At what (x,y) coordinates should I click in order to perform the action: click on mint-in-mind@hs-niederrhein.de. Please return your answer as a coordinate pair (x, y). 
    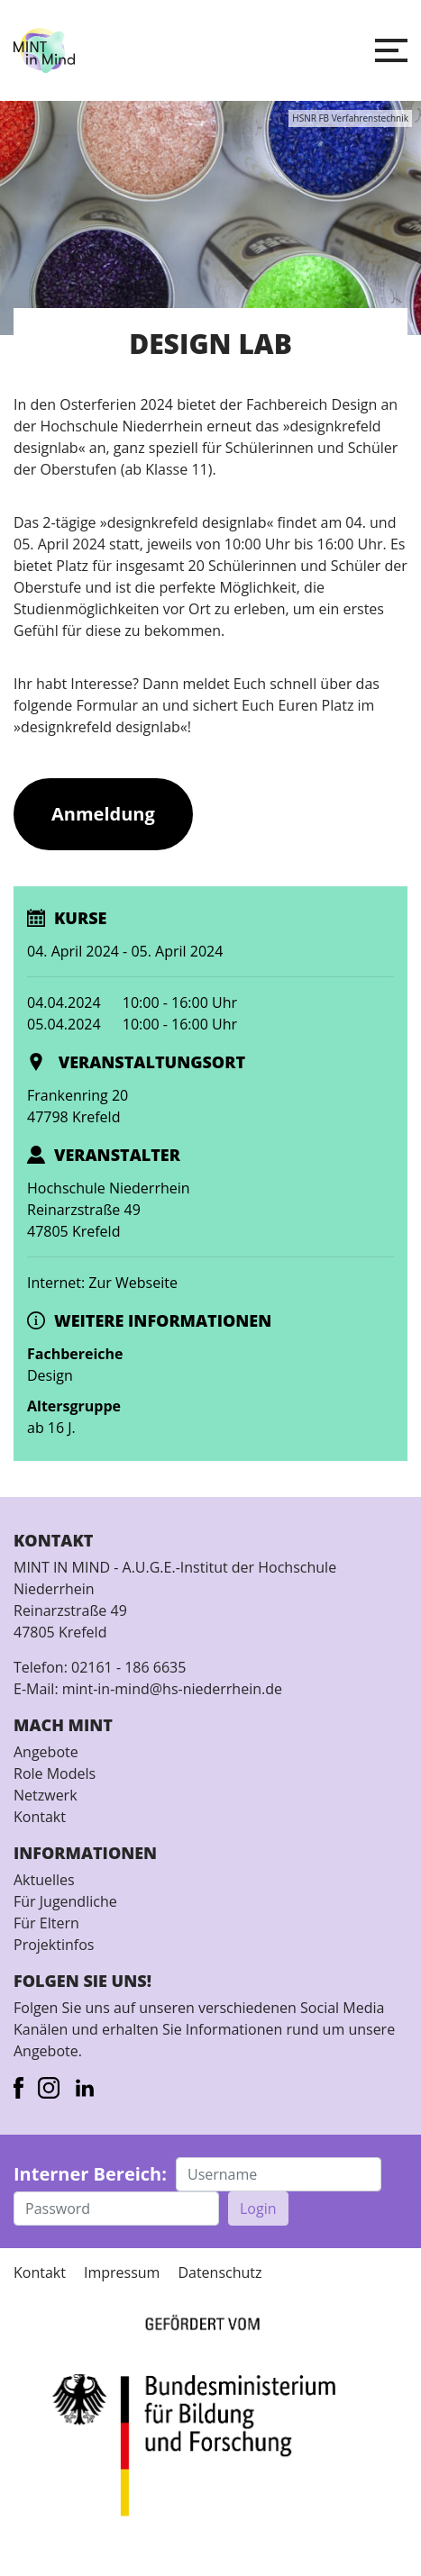
    Looking at the image, I should click on (172, 1689).